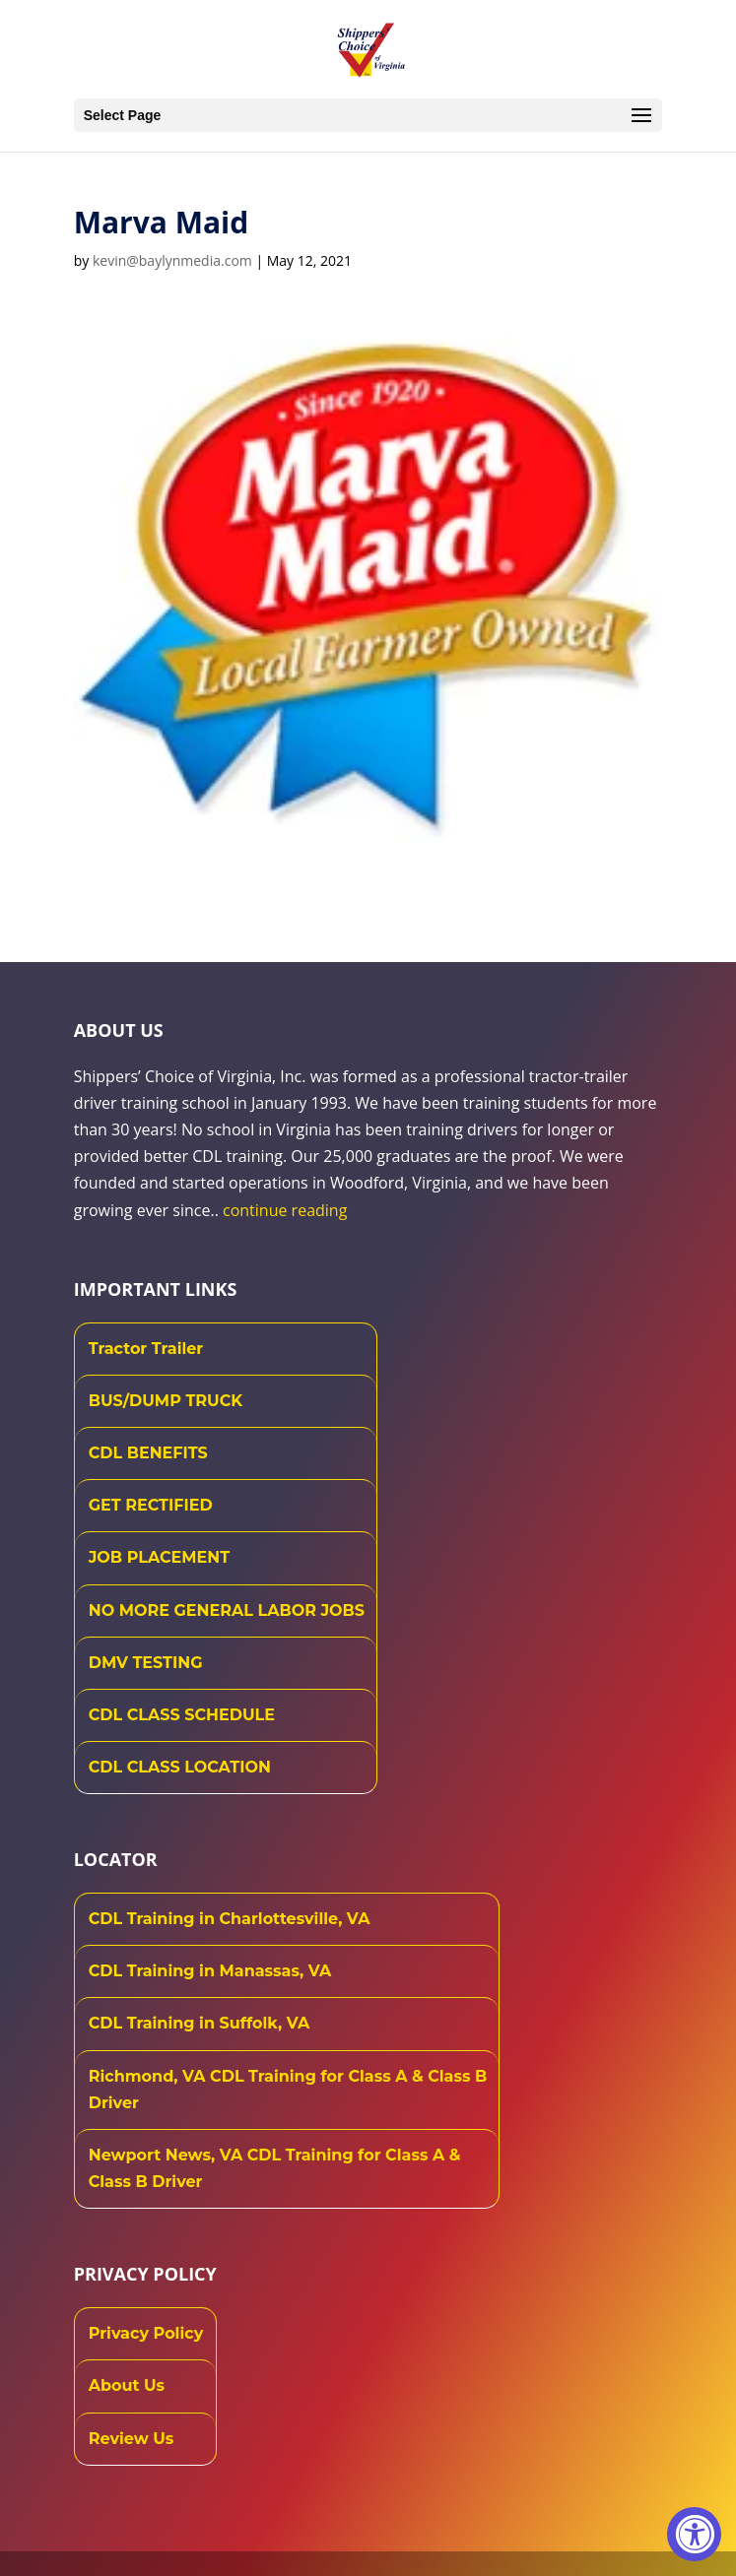 The height and width of the screenshot is (2576, 736). Describe the element at coordinates (288, 2089) in the screenshot. I see `Richmond, VA CDL Training for Class A & Class B Driver` at that location.